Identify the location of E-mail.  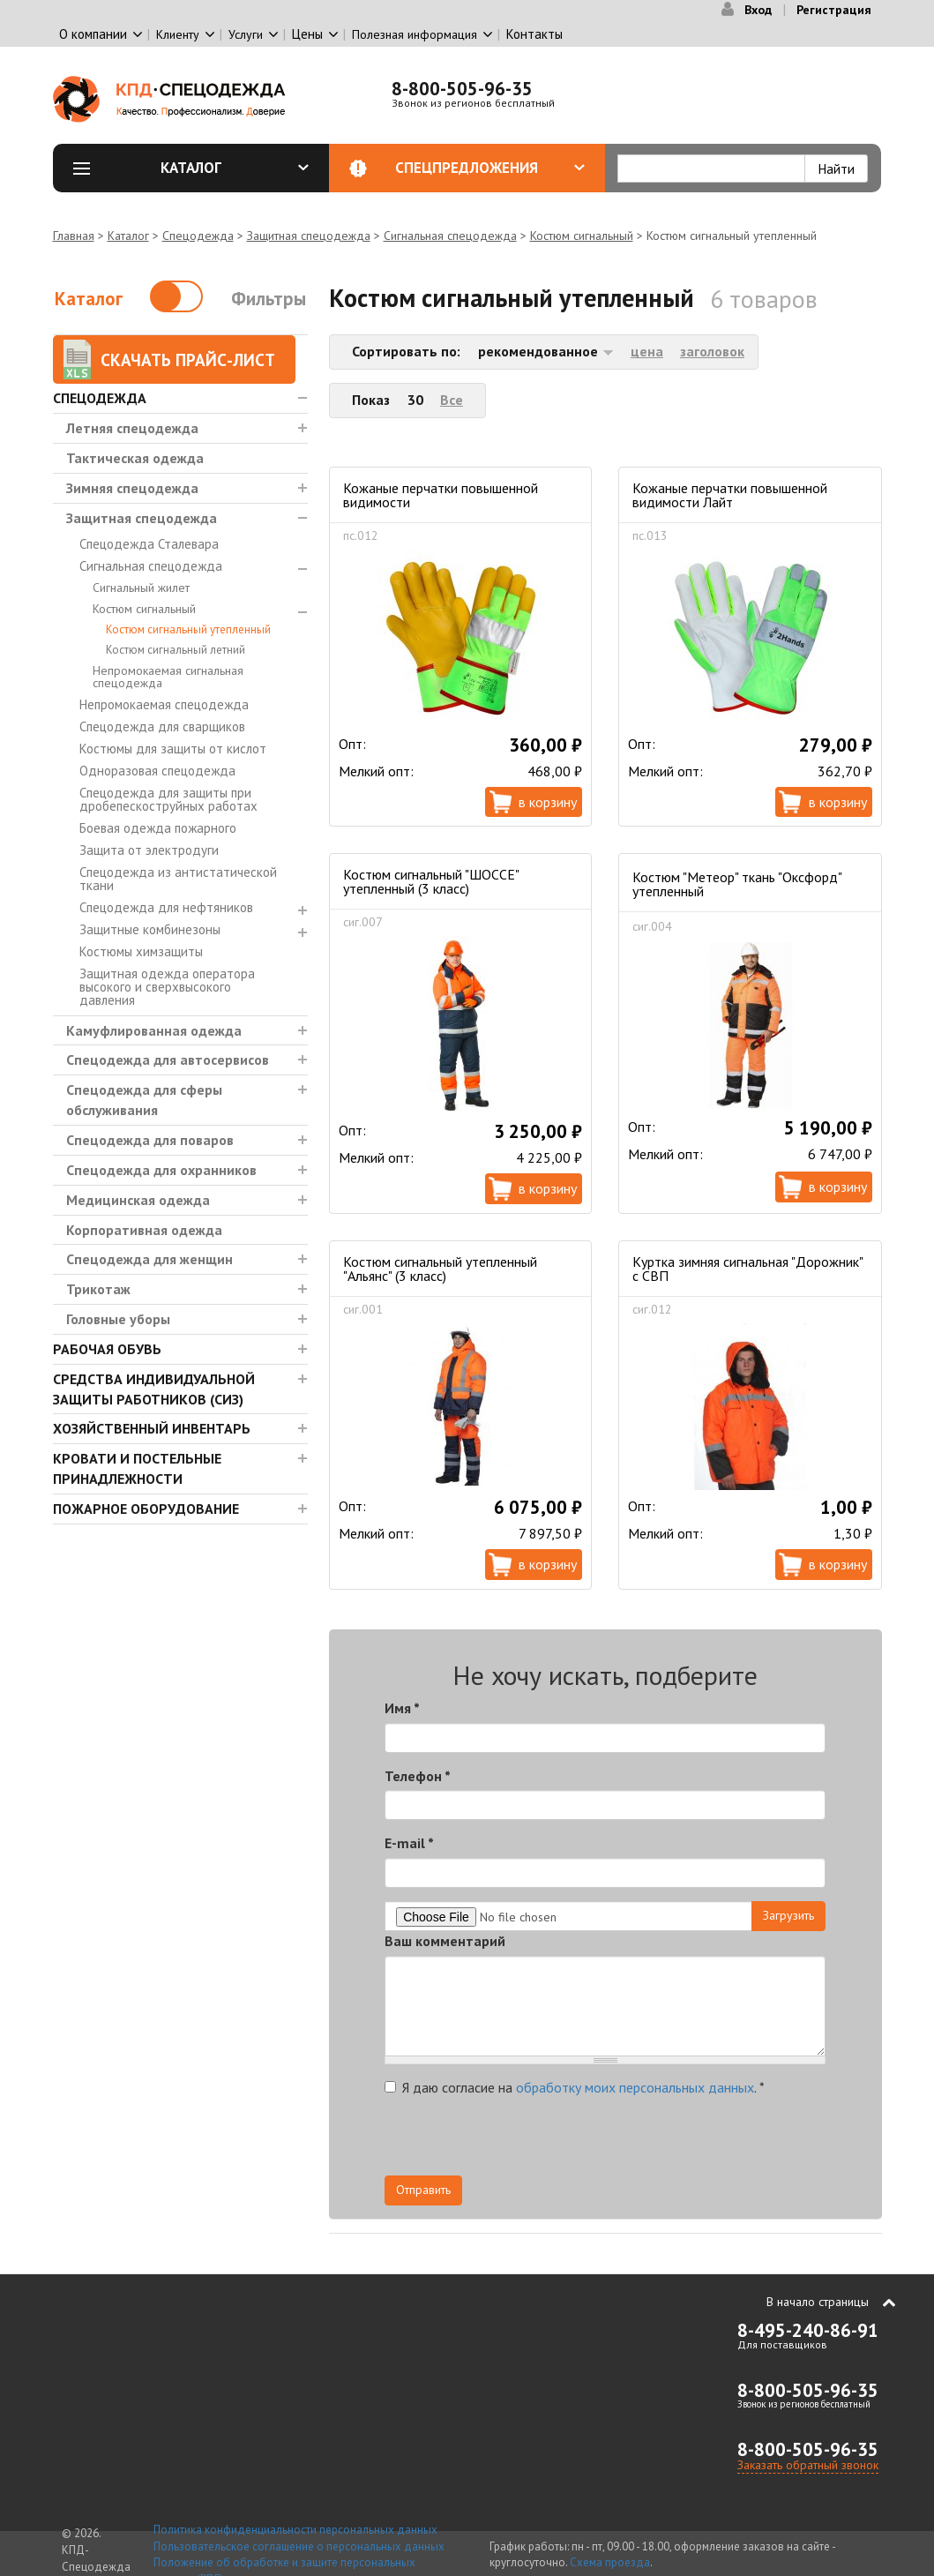
(409, 1843).